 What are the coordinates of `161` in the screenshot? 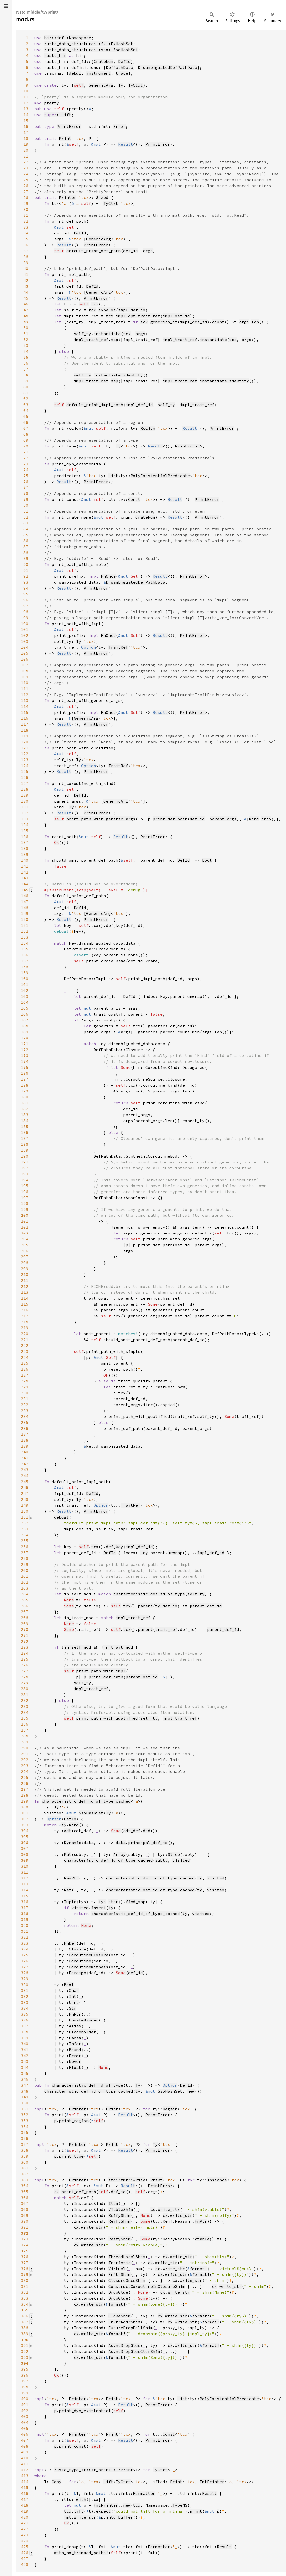 It's located at (24, 984).